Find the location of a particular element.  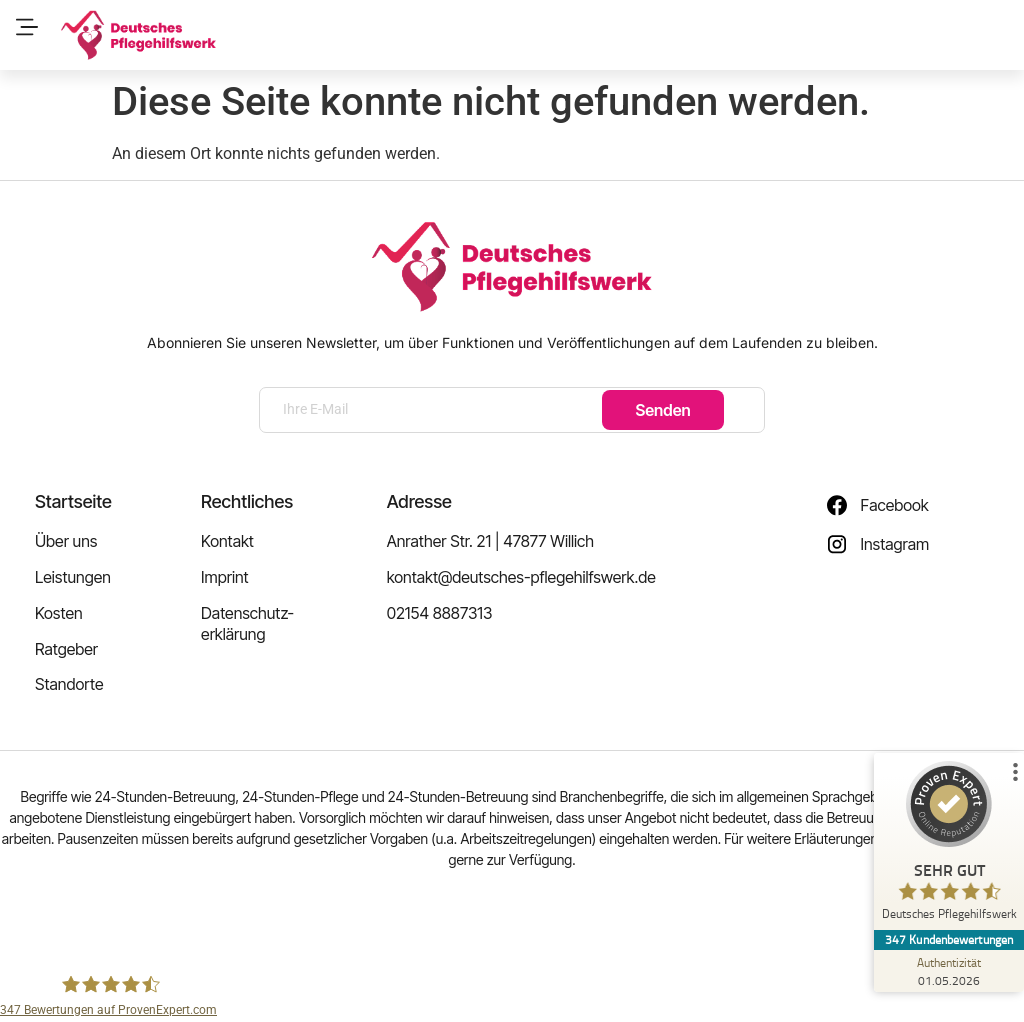

[button] is located at coordinates (26, 28).